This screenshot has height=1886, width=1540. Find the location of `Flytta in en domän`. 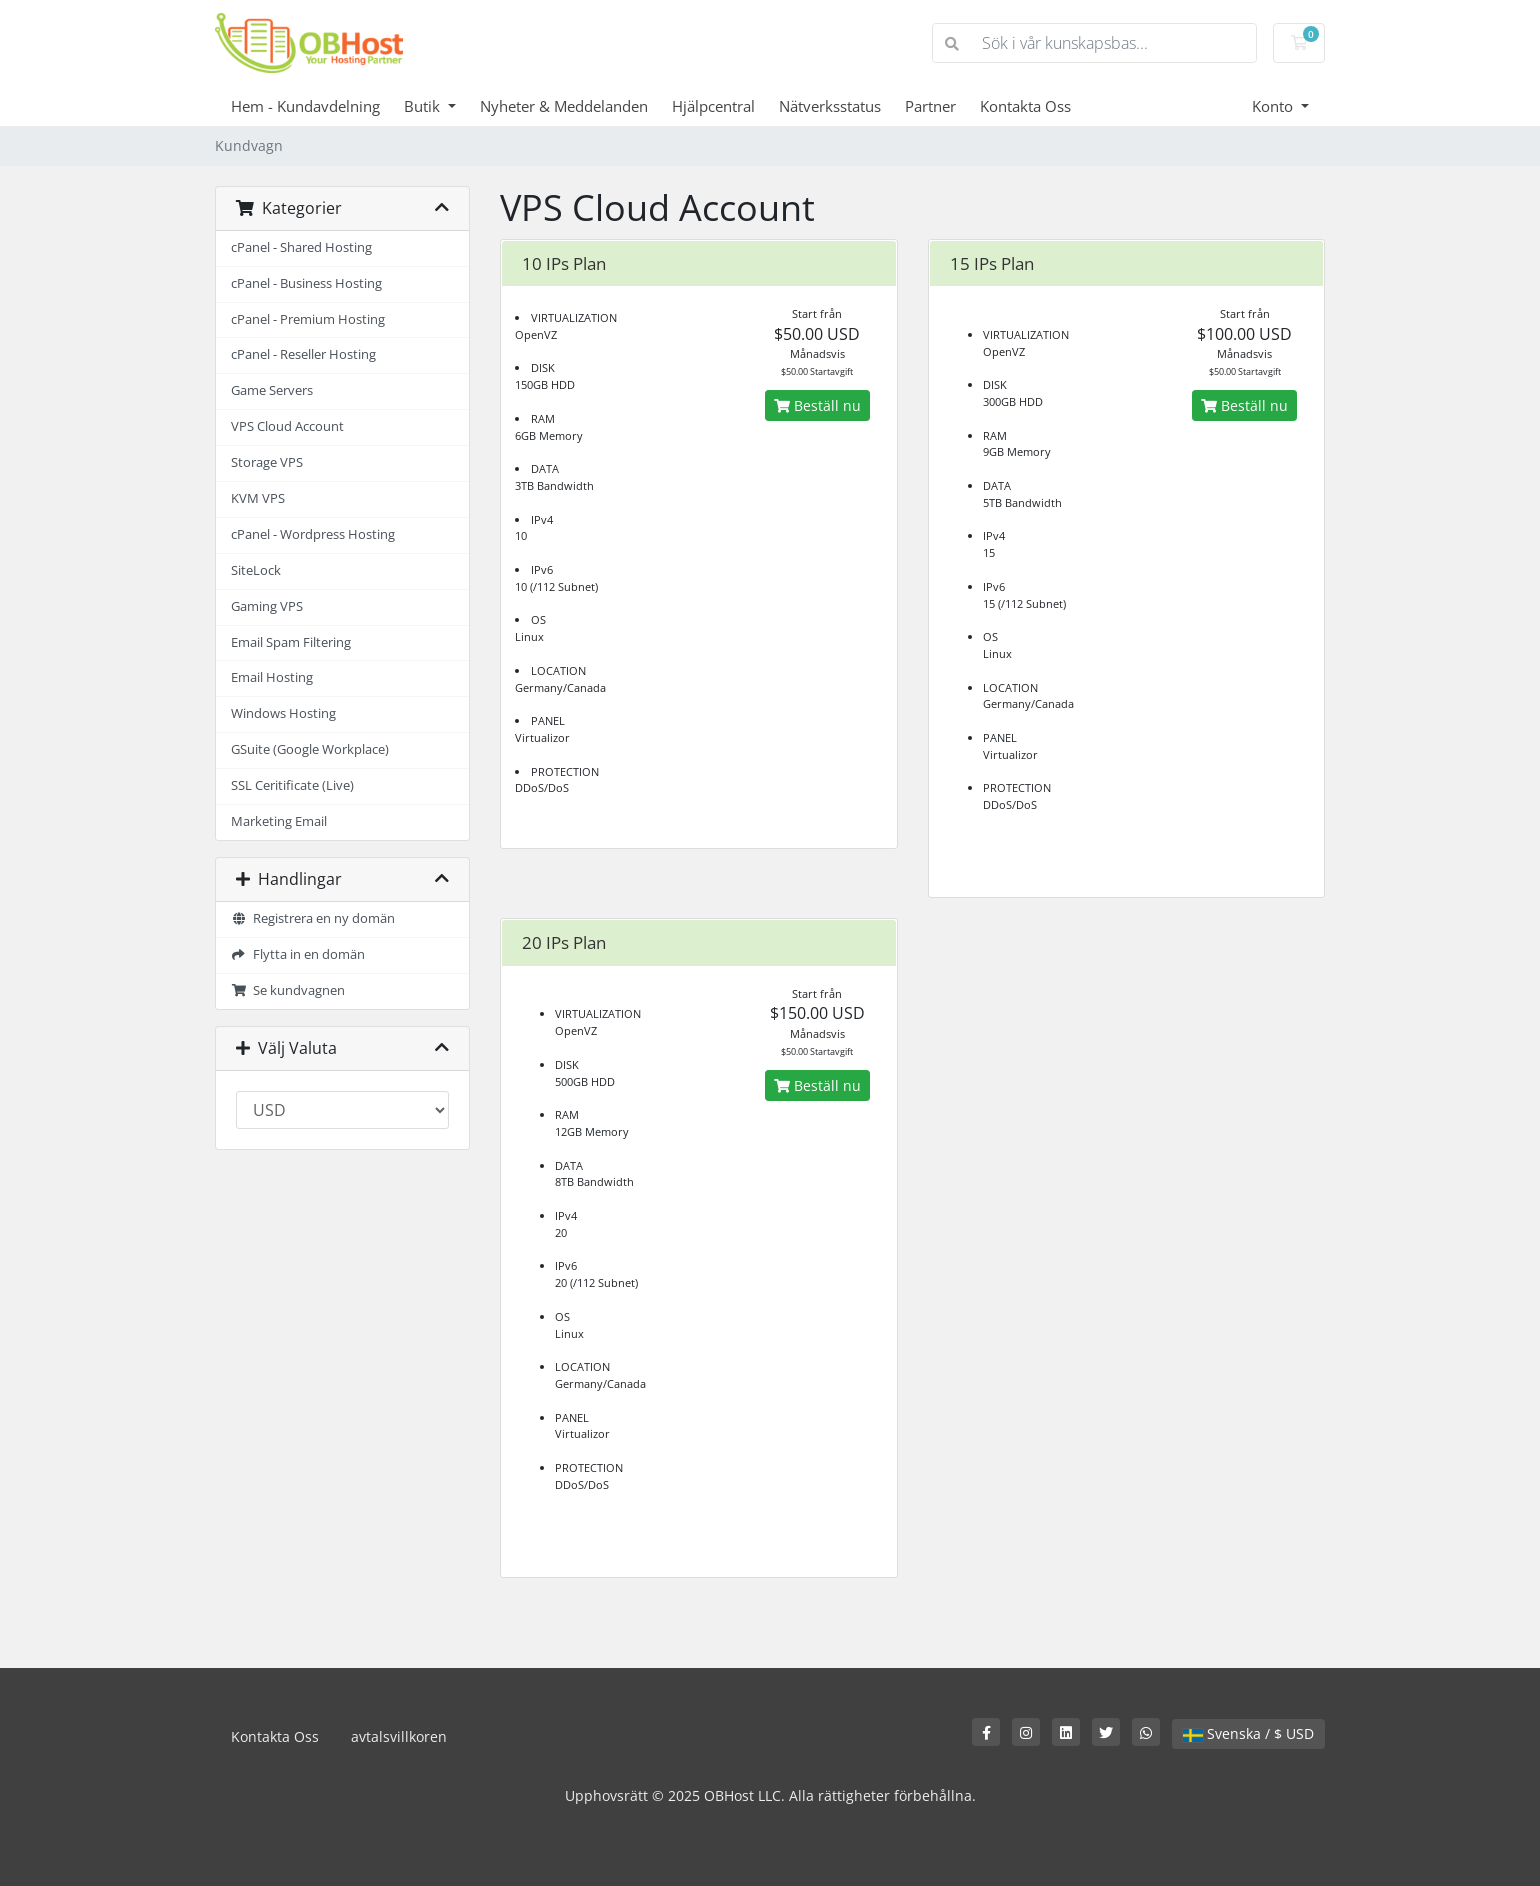

Flytta in en domän is located at coordinates (298, 954).